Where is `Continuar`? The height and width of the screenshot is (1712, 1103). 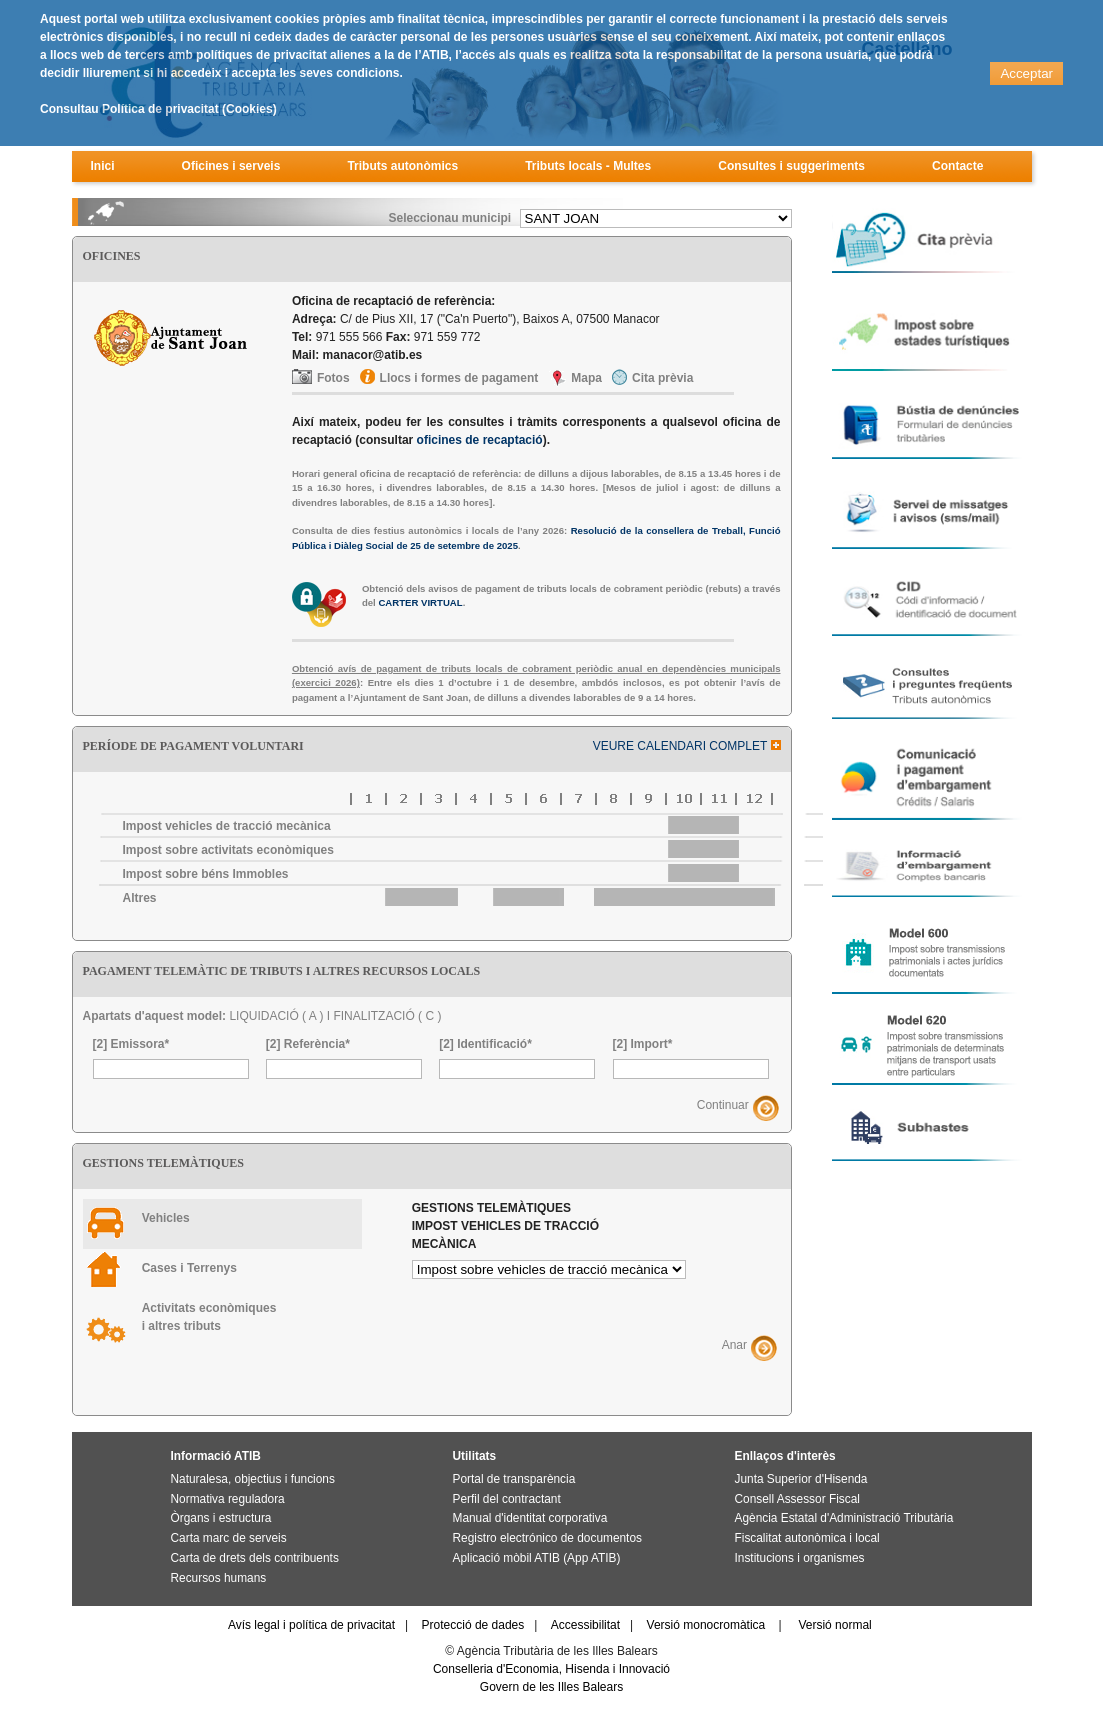 Continuar is located at coordinates (723, 1105).